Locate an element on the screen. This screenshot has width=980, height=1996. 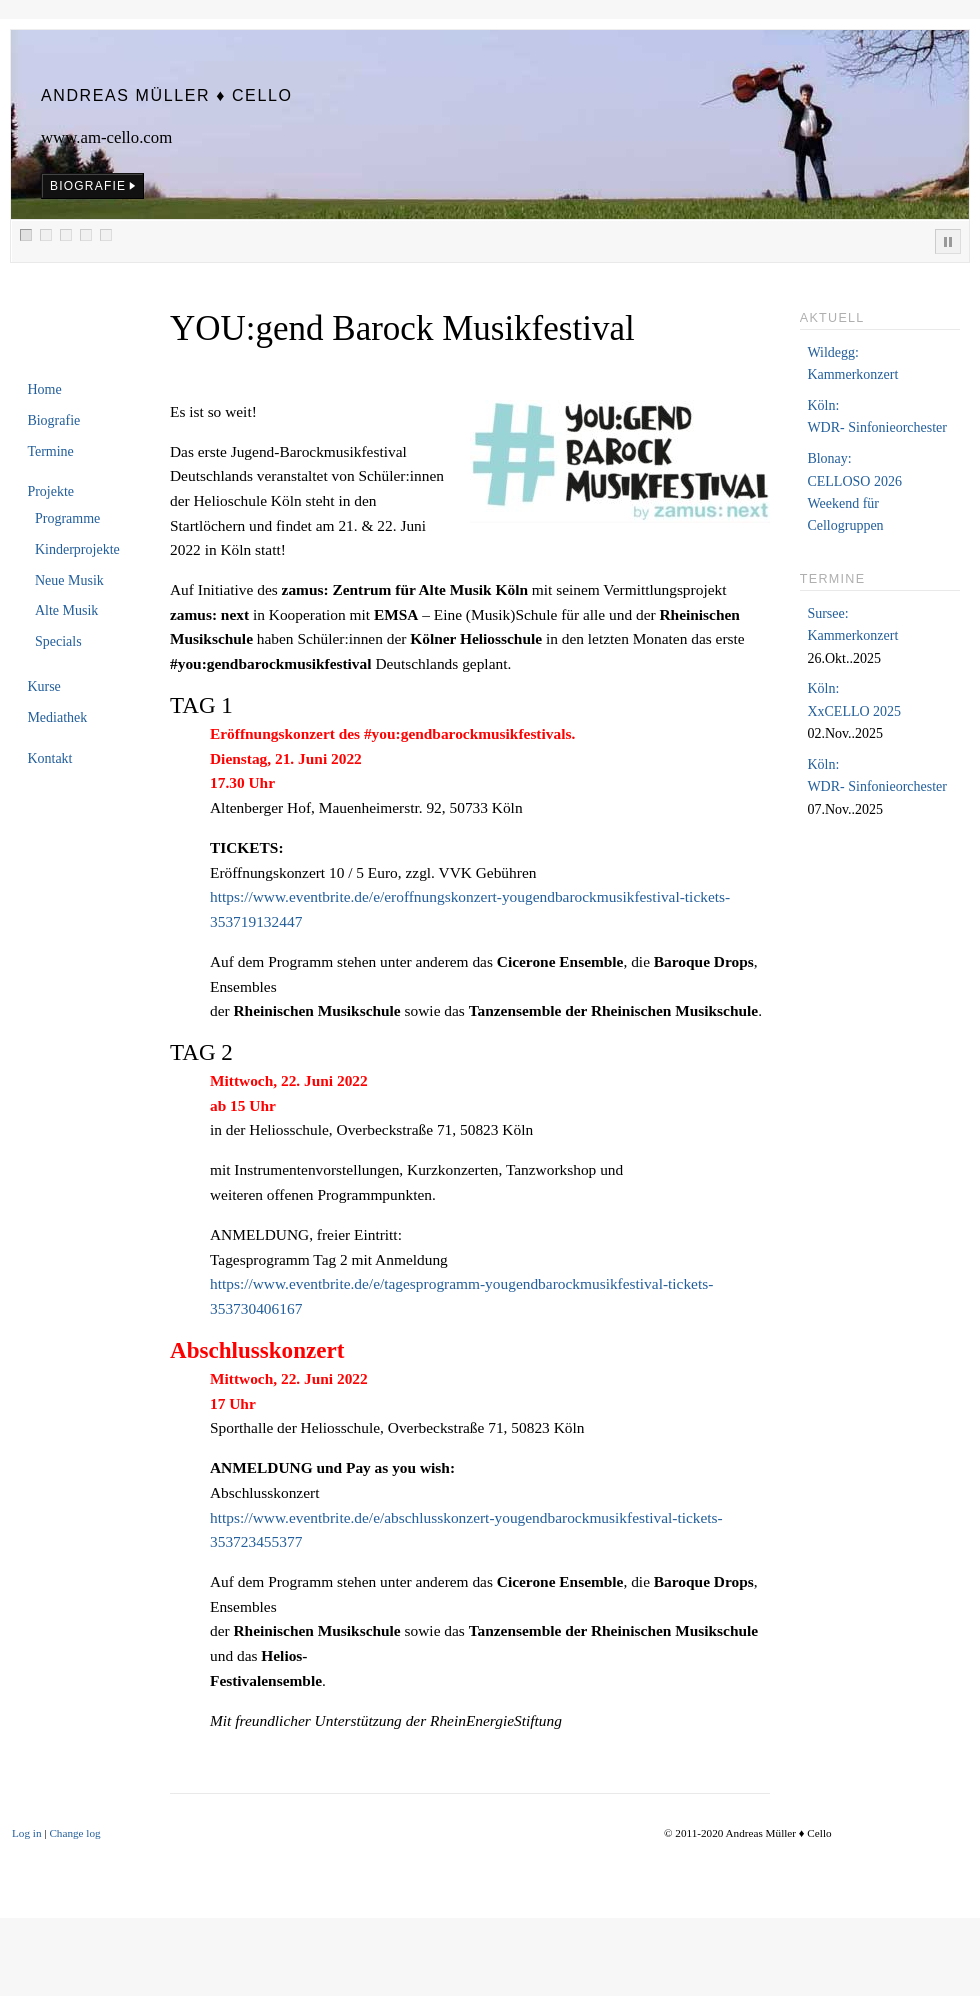
Change log is located at coordinates (74, 1833).